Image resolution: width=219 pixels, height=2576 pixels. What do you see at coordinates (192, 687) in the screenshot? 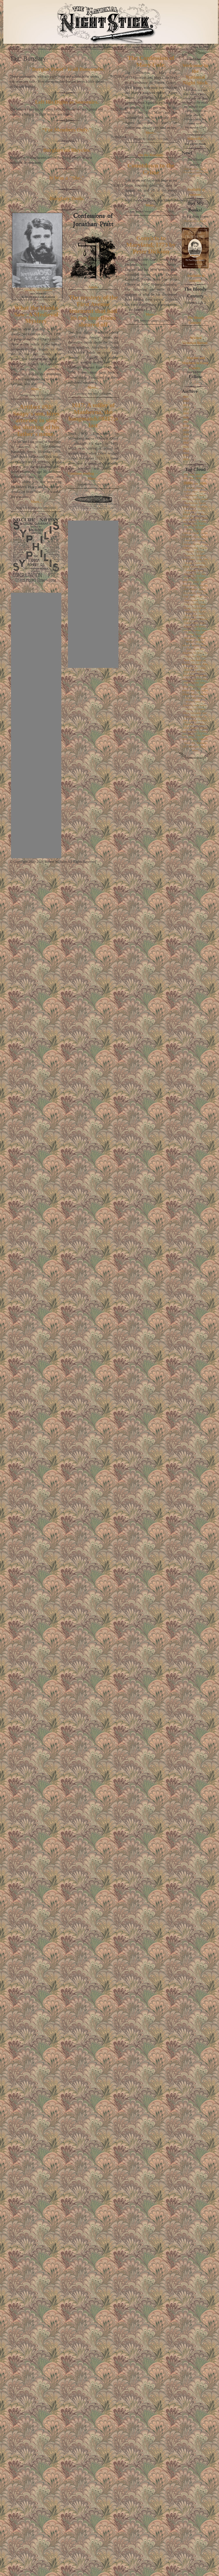
I see `Prison` at bounding box center [192, 687].